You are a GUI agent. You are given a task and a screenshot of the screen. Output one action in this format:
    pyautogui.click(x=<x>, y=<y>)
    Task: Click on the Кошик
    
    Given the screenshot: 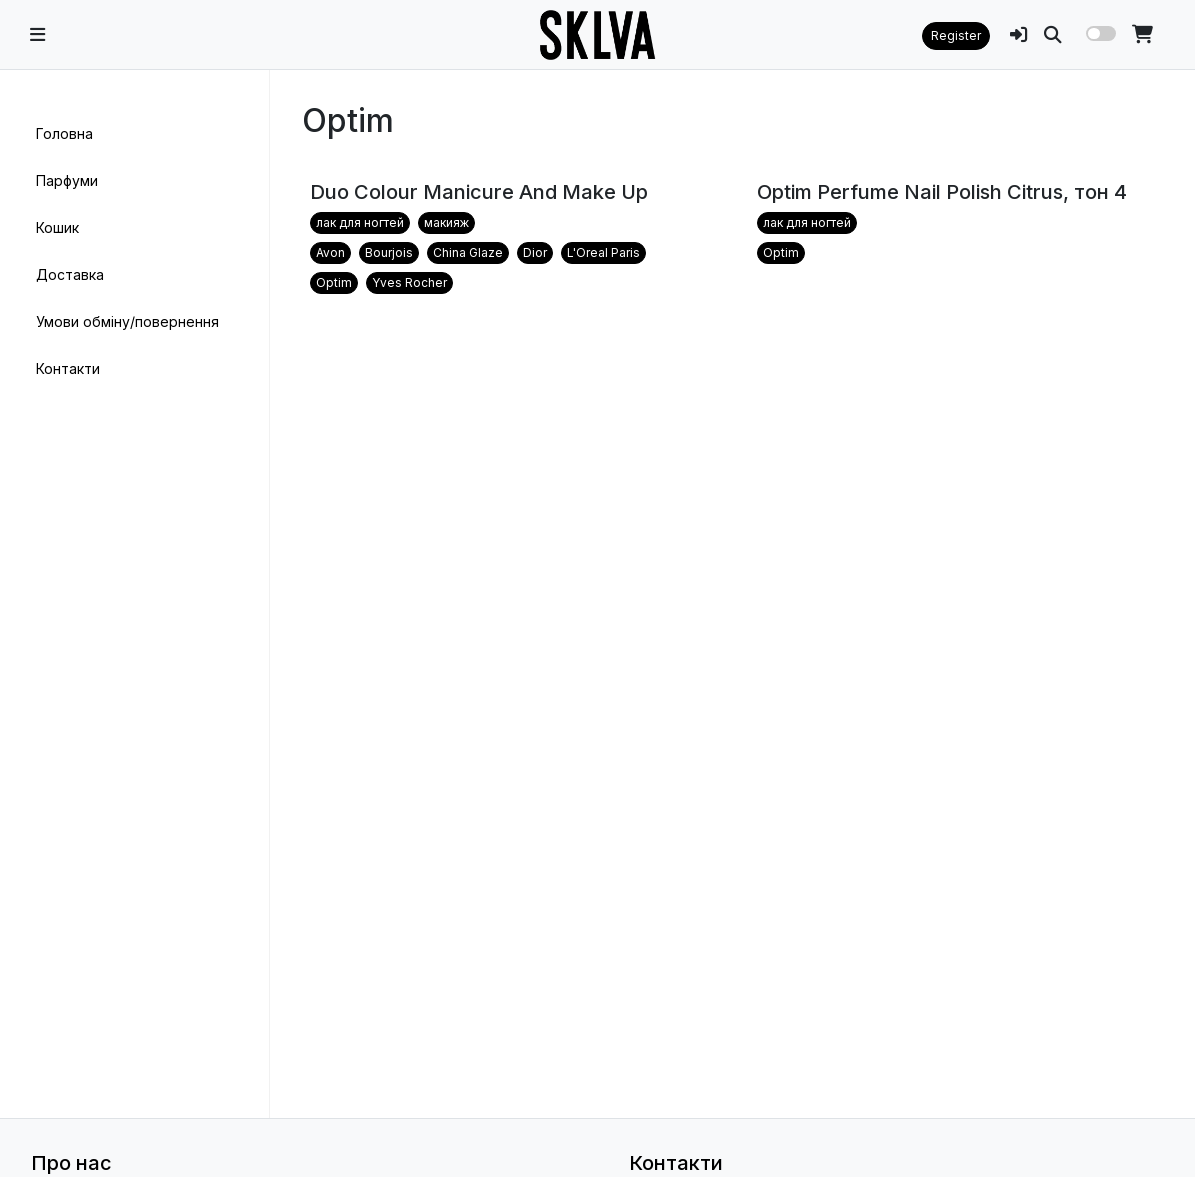 What is the action you would take?
    pyautogui.click(x=57, y=227)
    